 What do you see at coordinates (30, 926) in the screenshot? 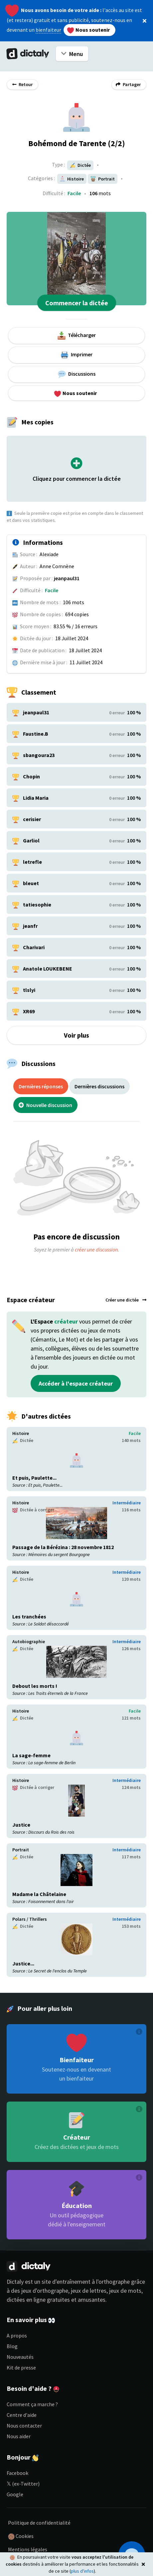
I see `jeanfr` at bounding box center [30, 926].